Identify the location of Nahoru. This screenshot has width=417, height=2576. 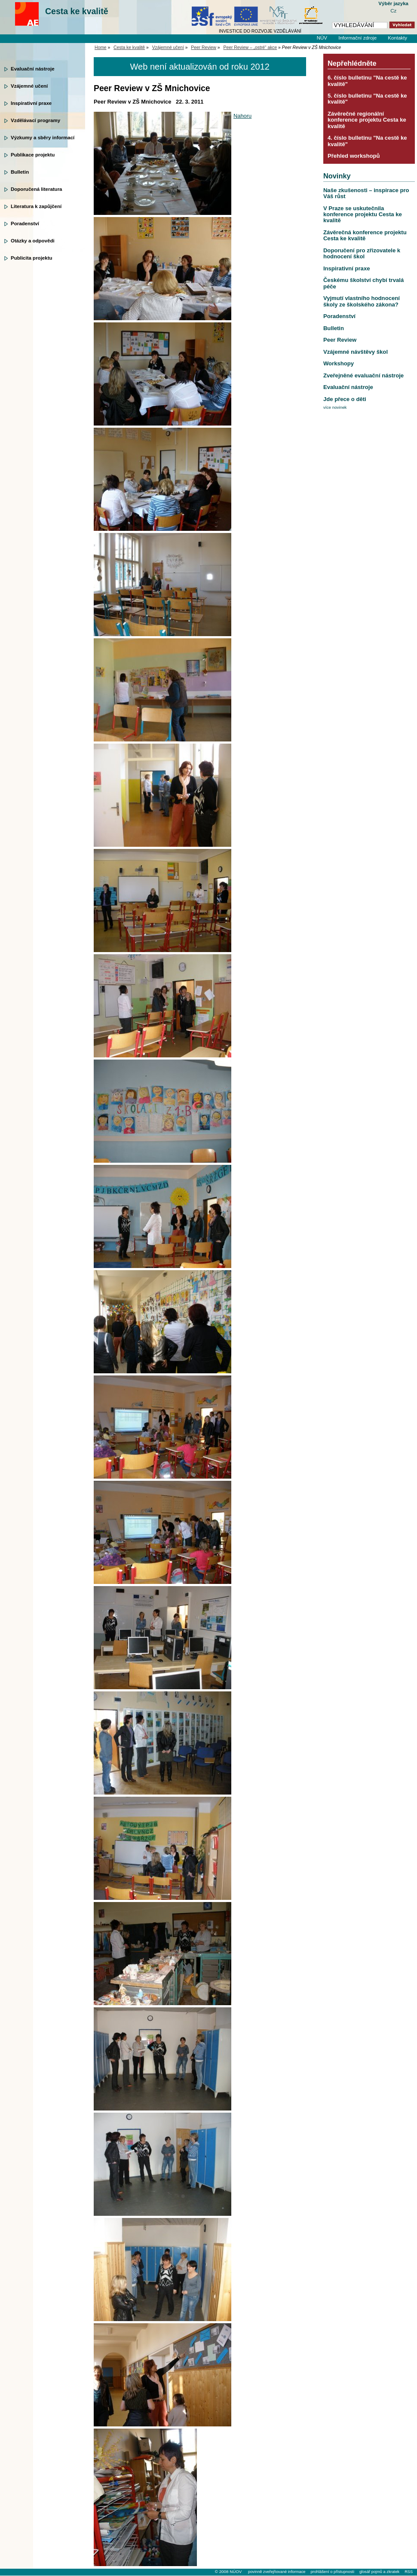
(242, 116).